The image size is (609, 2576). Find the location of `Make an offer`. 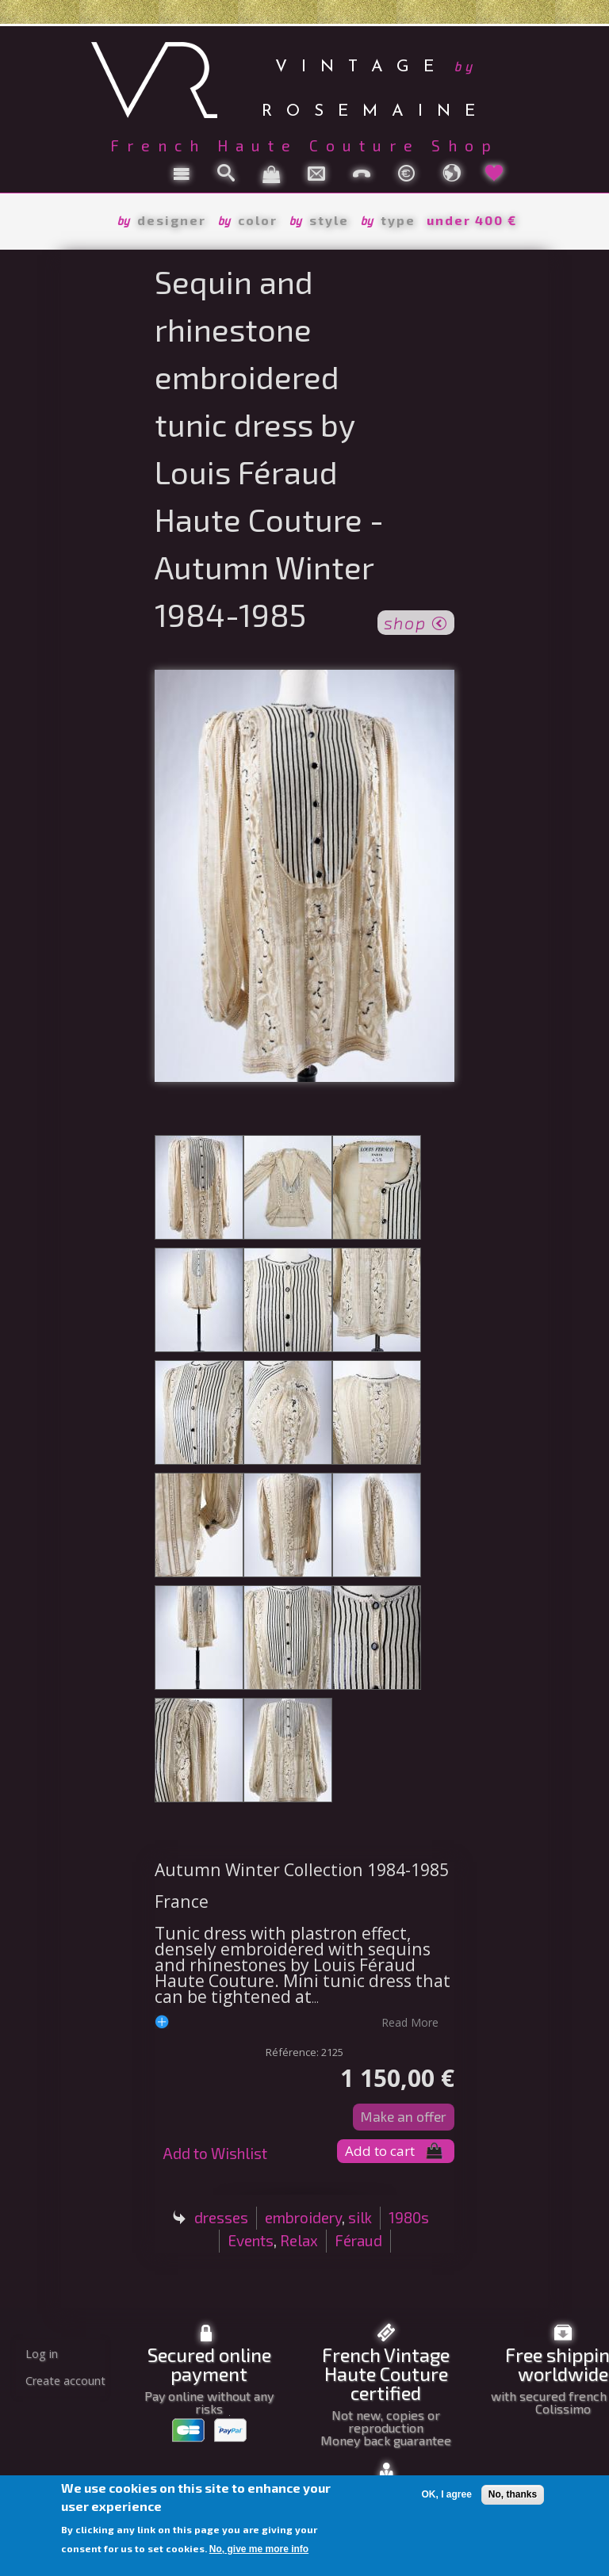

Make an offer is located at coordinates (403, 2116).